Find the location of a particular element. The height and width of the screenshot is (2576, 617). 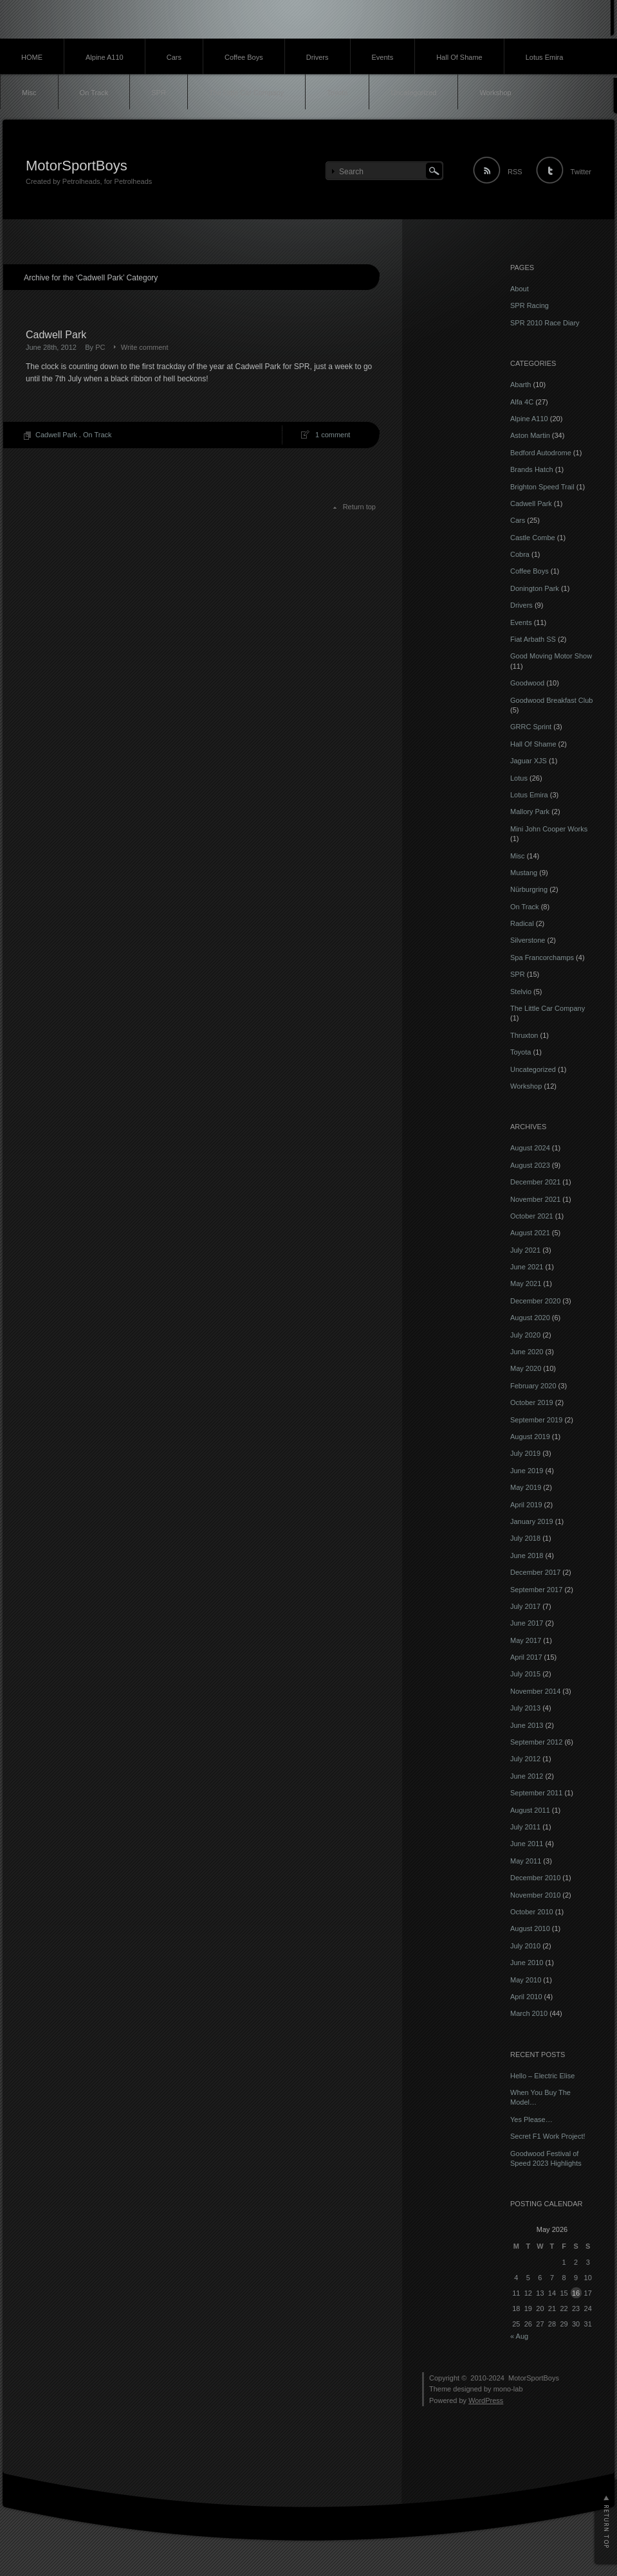

May 2010 is located at coordinates (525, 1980).